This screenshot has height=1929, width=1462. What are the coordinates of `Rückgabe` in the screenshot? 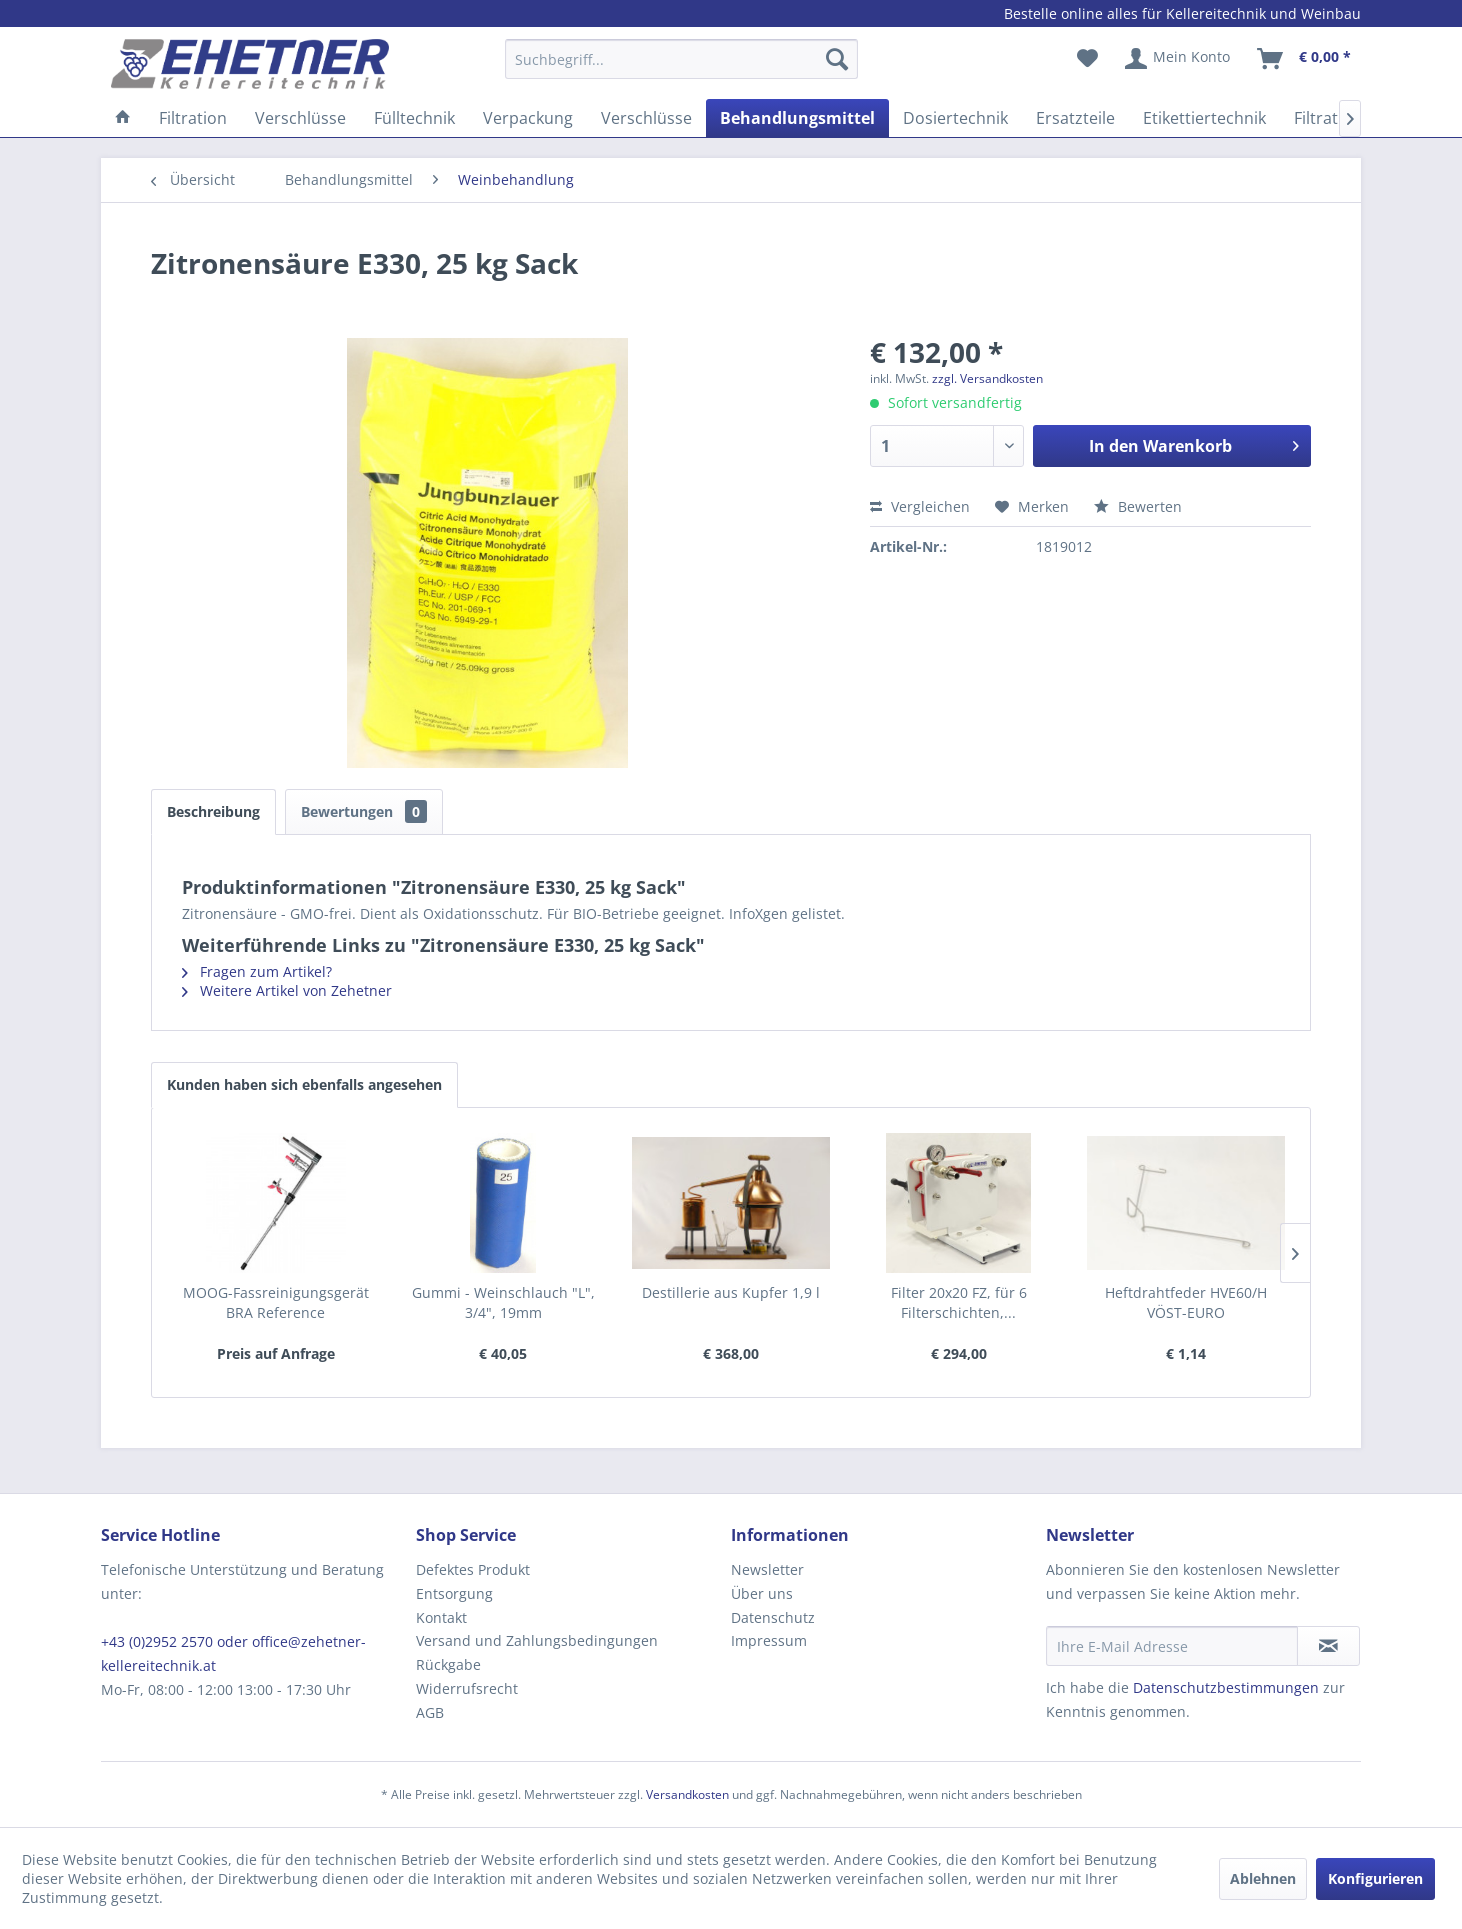 It's located at (448, 1664).